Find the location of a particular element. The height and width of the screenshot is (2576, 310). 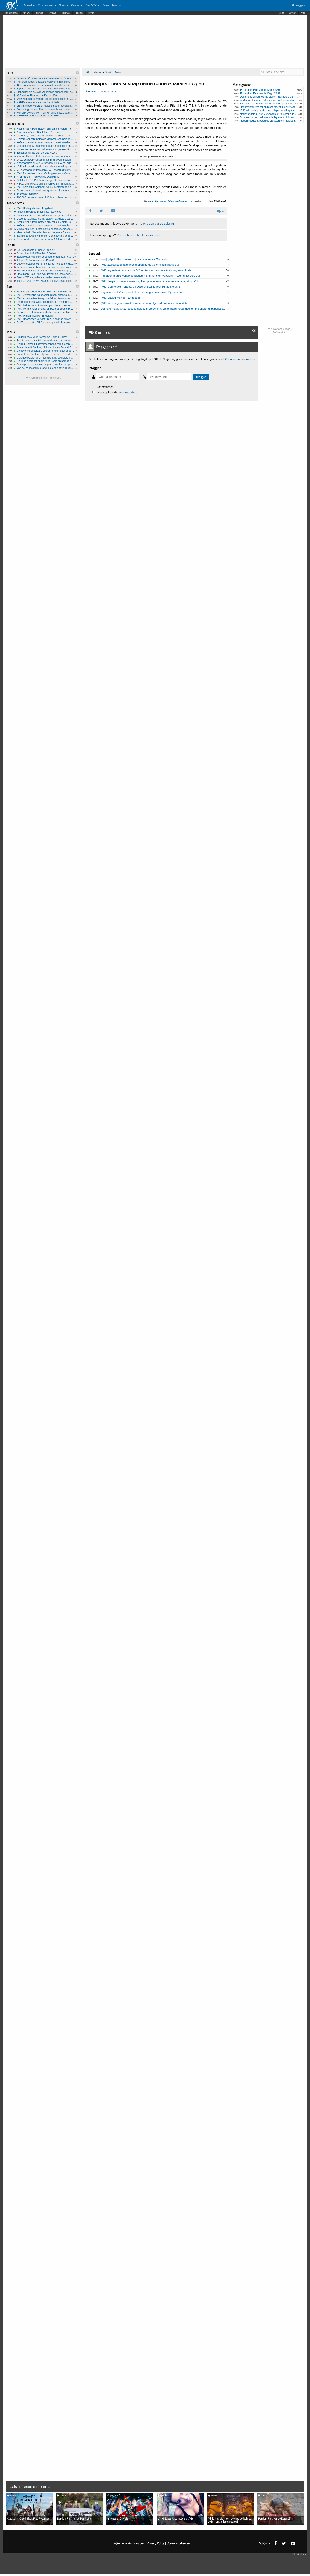

[WK] Zwitserland na strafschoppen langs Colombia in matig duel is located at coordinates (44, 173).